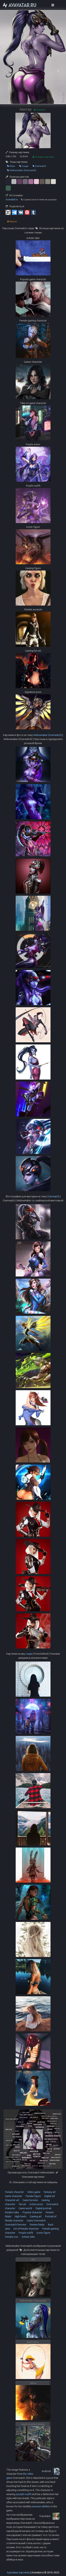 This screenshot has height=2576, width=66. Describe the element at coordinates (49, 2192) in the screenshot. I see `Fantasy art` at that location.